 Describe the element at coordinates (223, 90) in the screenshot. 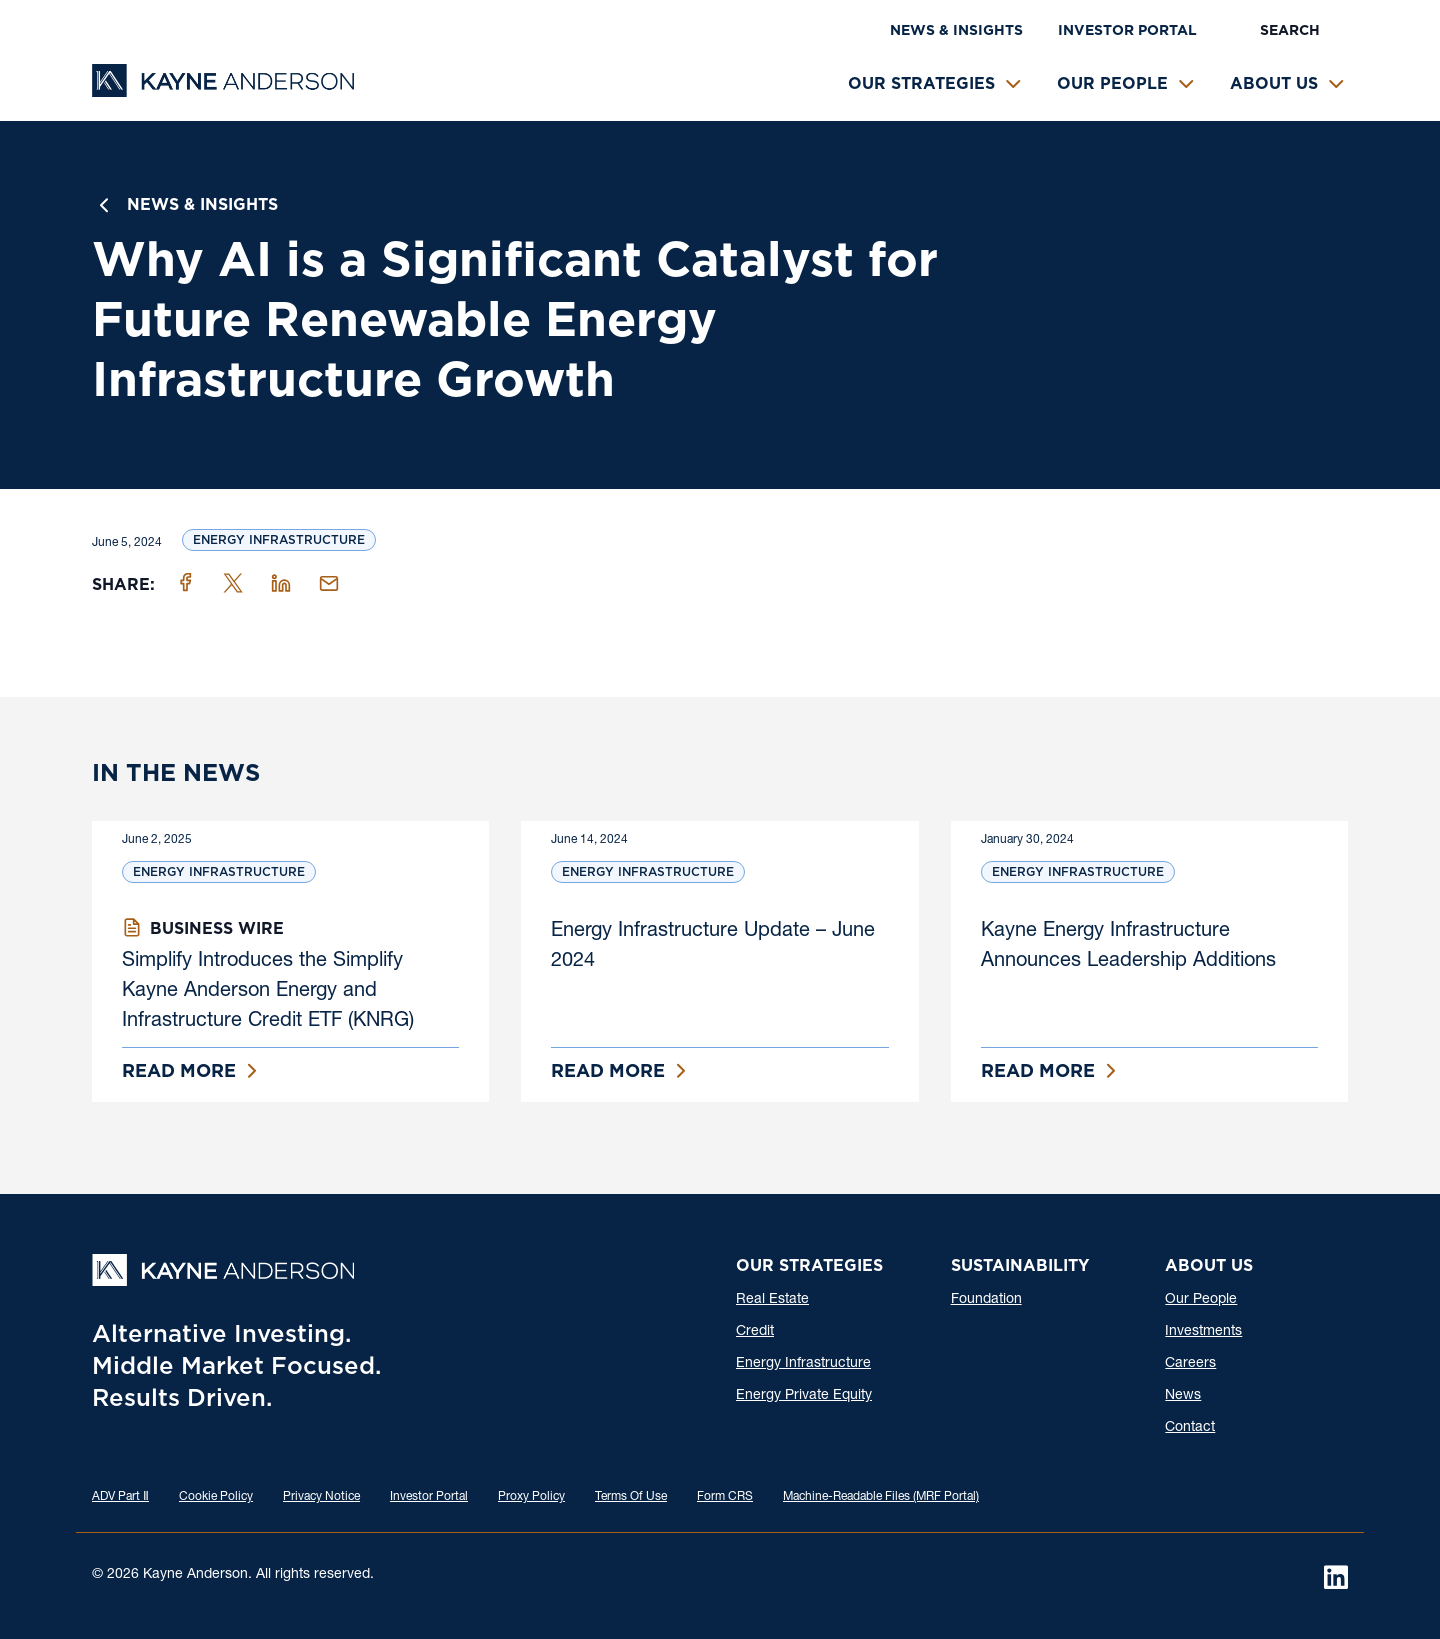

I see `[Kayne Anderson]` at that location.